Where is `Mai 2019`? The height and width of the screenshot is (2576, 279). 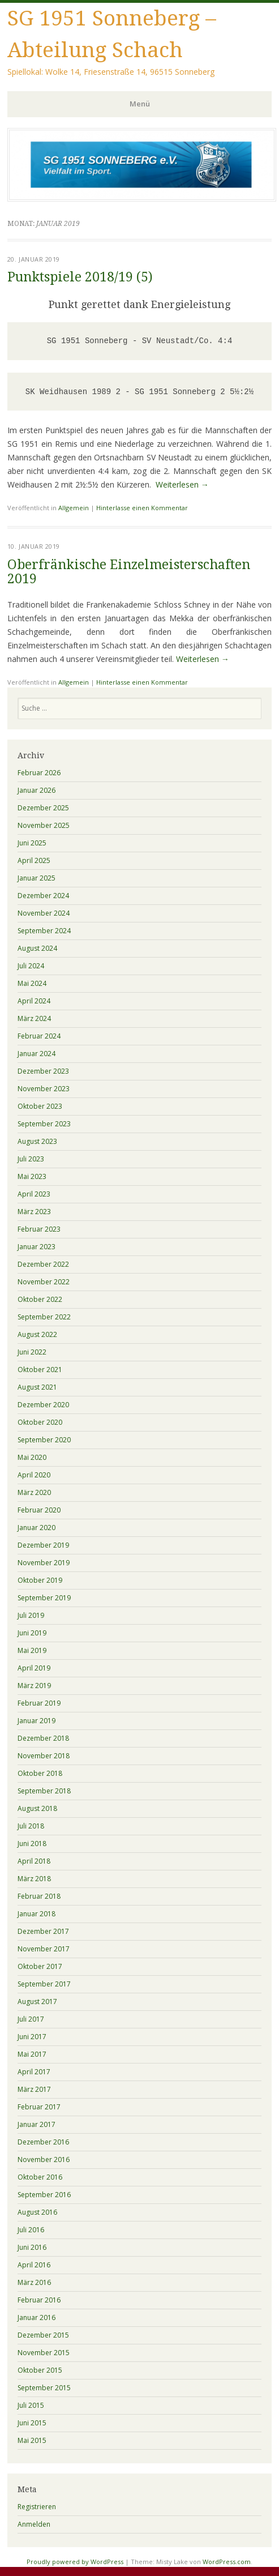 Mai 2019 is located at coordinates (32, 1650).